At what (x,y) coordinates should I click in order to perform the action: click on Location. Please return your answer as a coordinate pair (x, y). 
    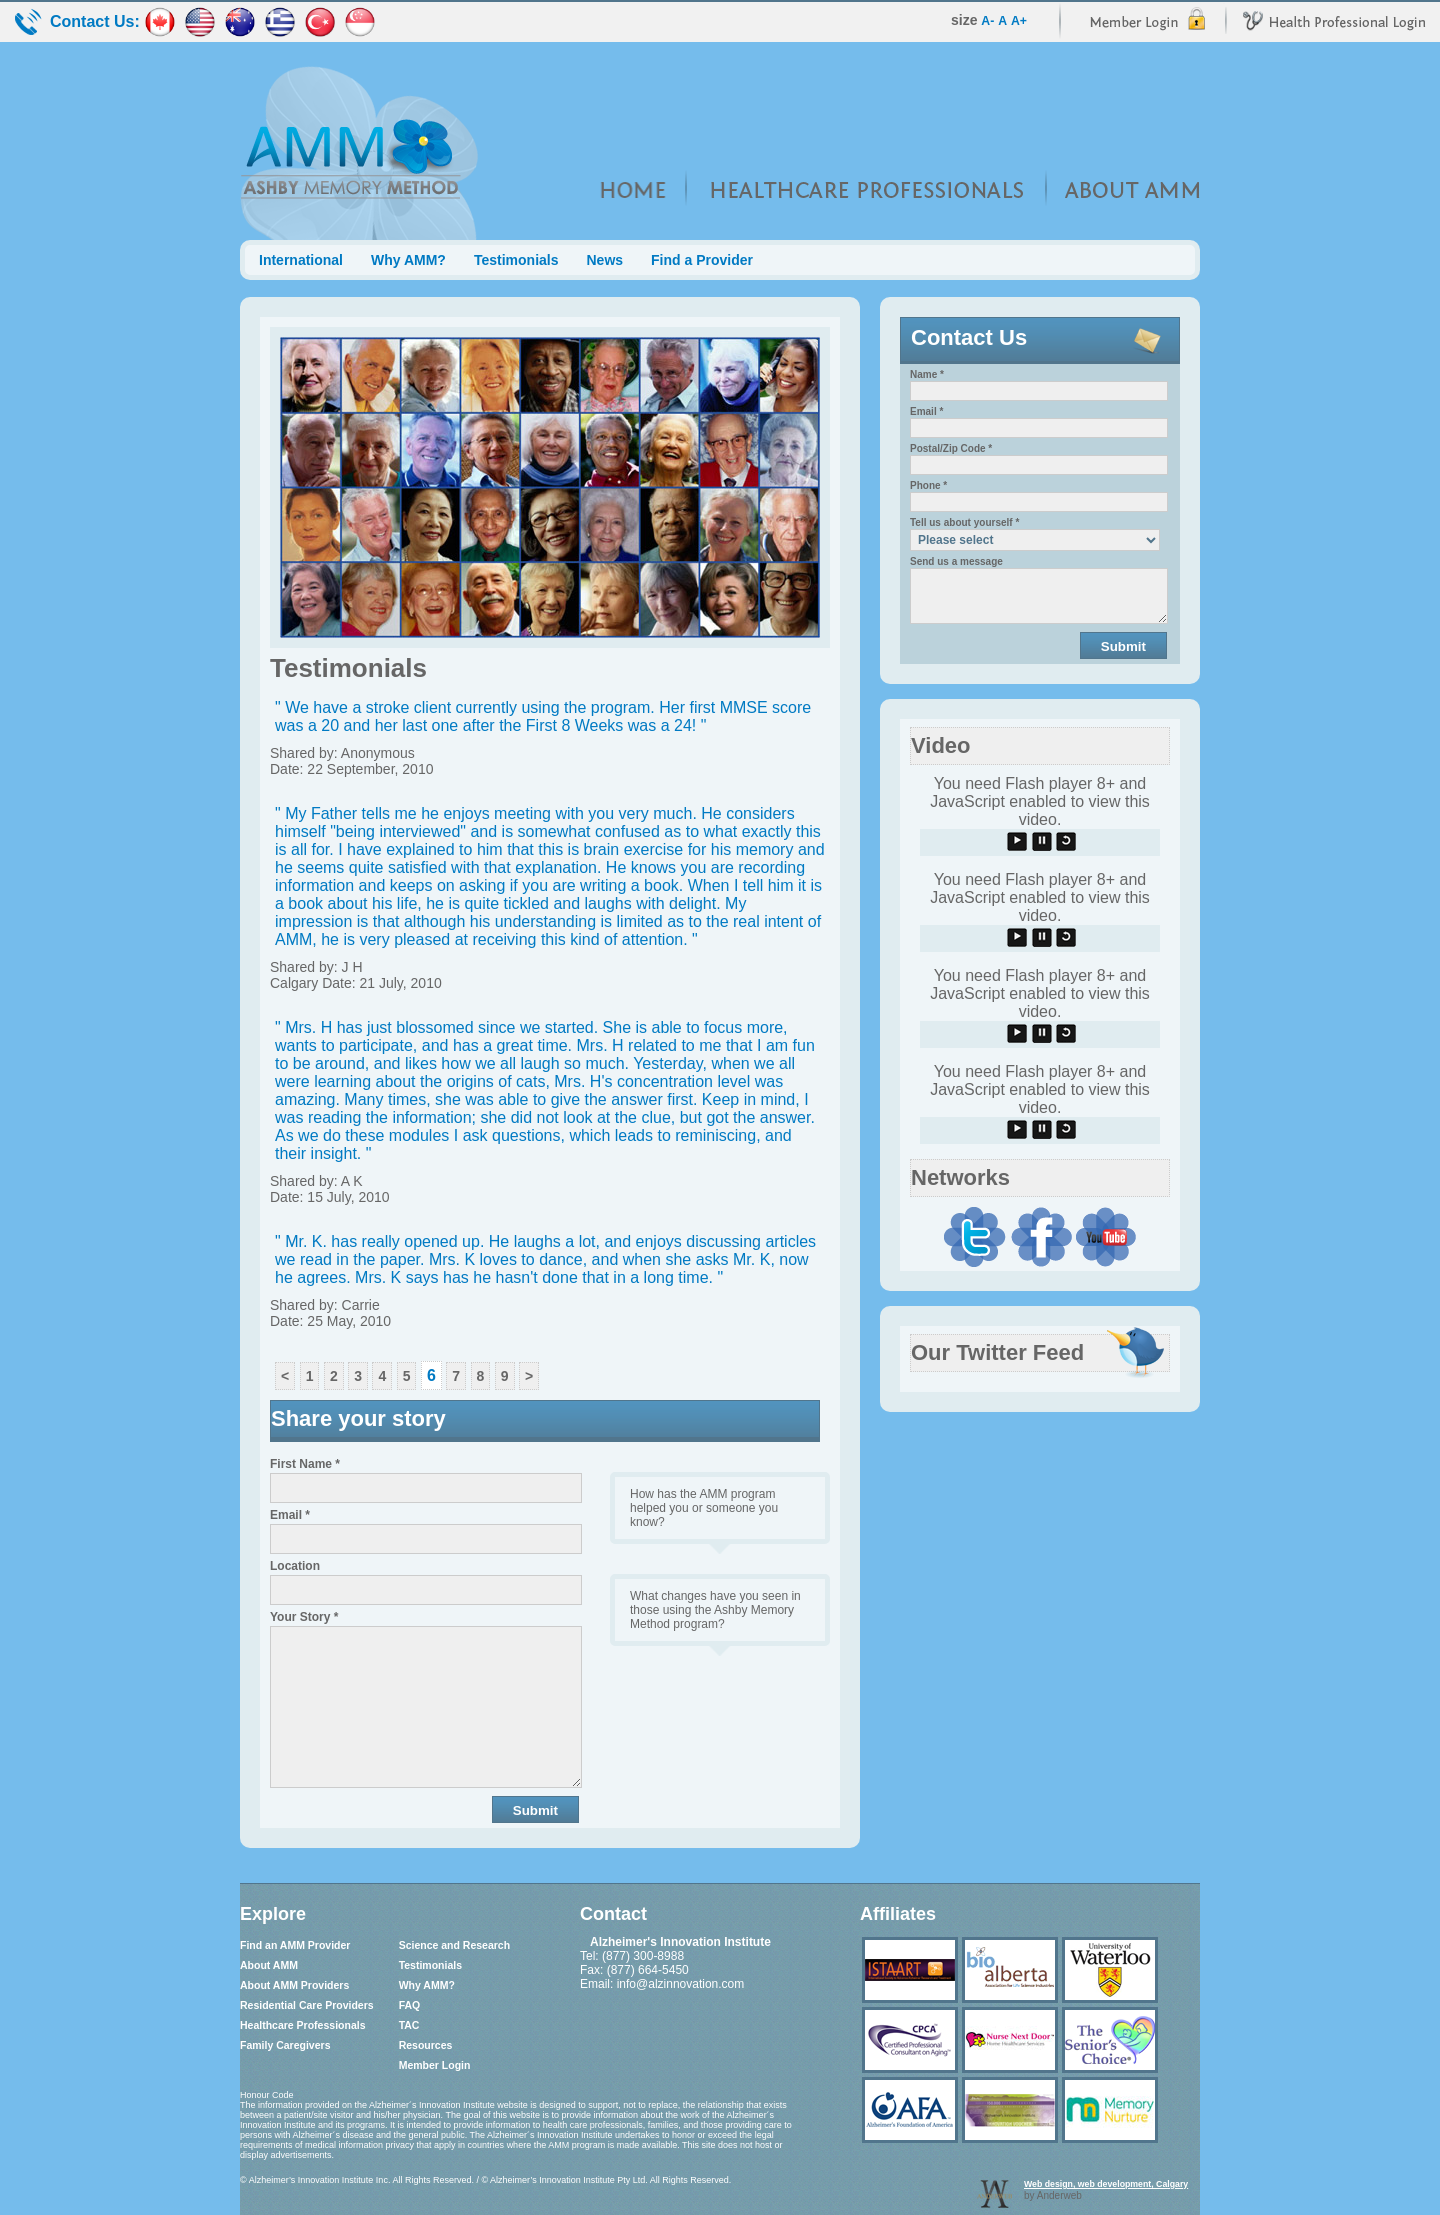
    Looking at the image, I should click on (295, 1566).